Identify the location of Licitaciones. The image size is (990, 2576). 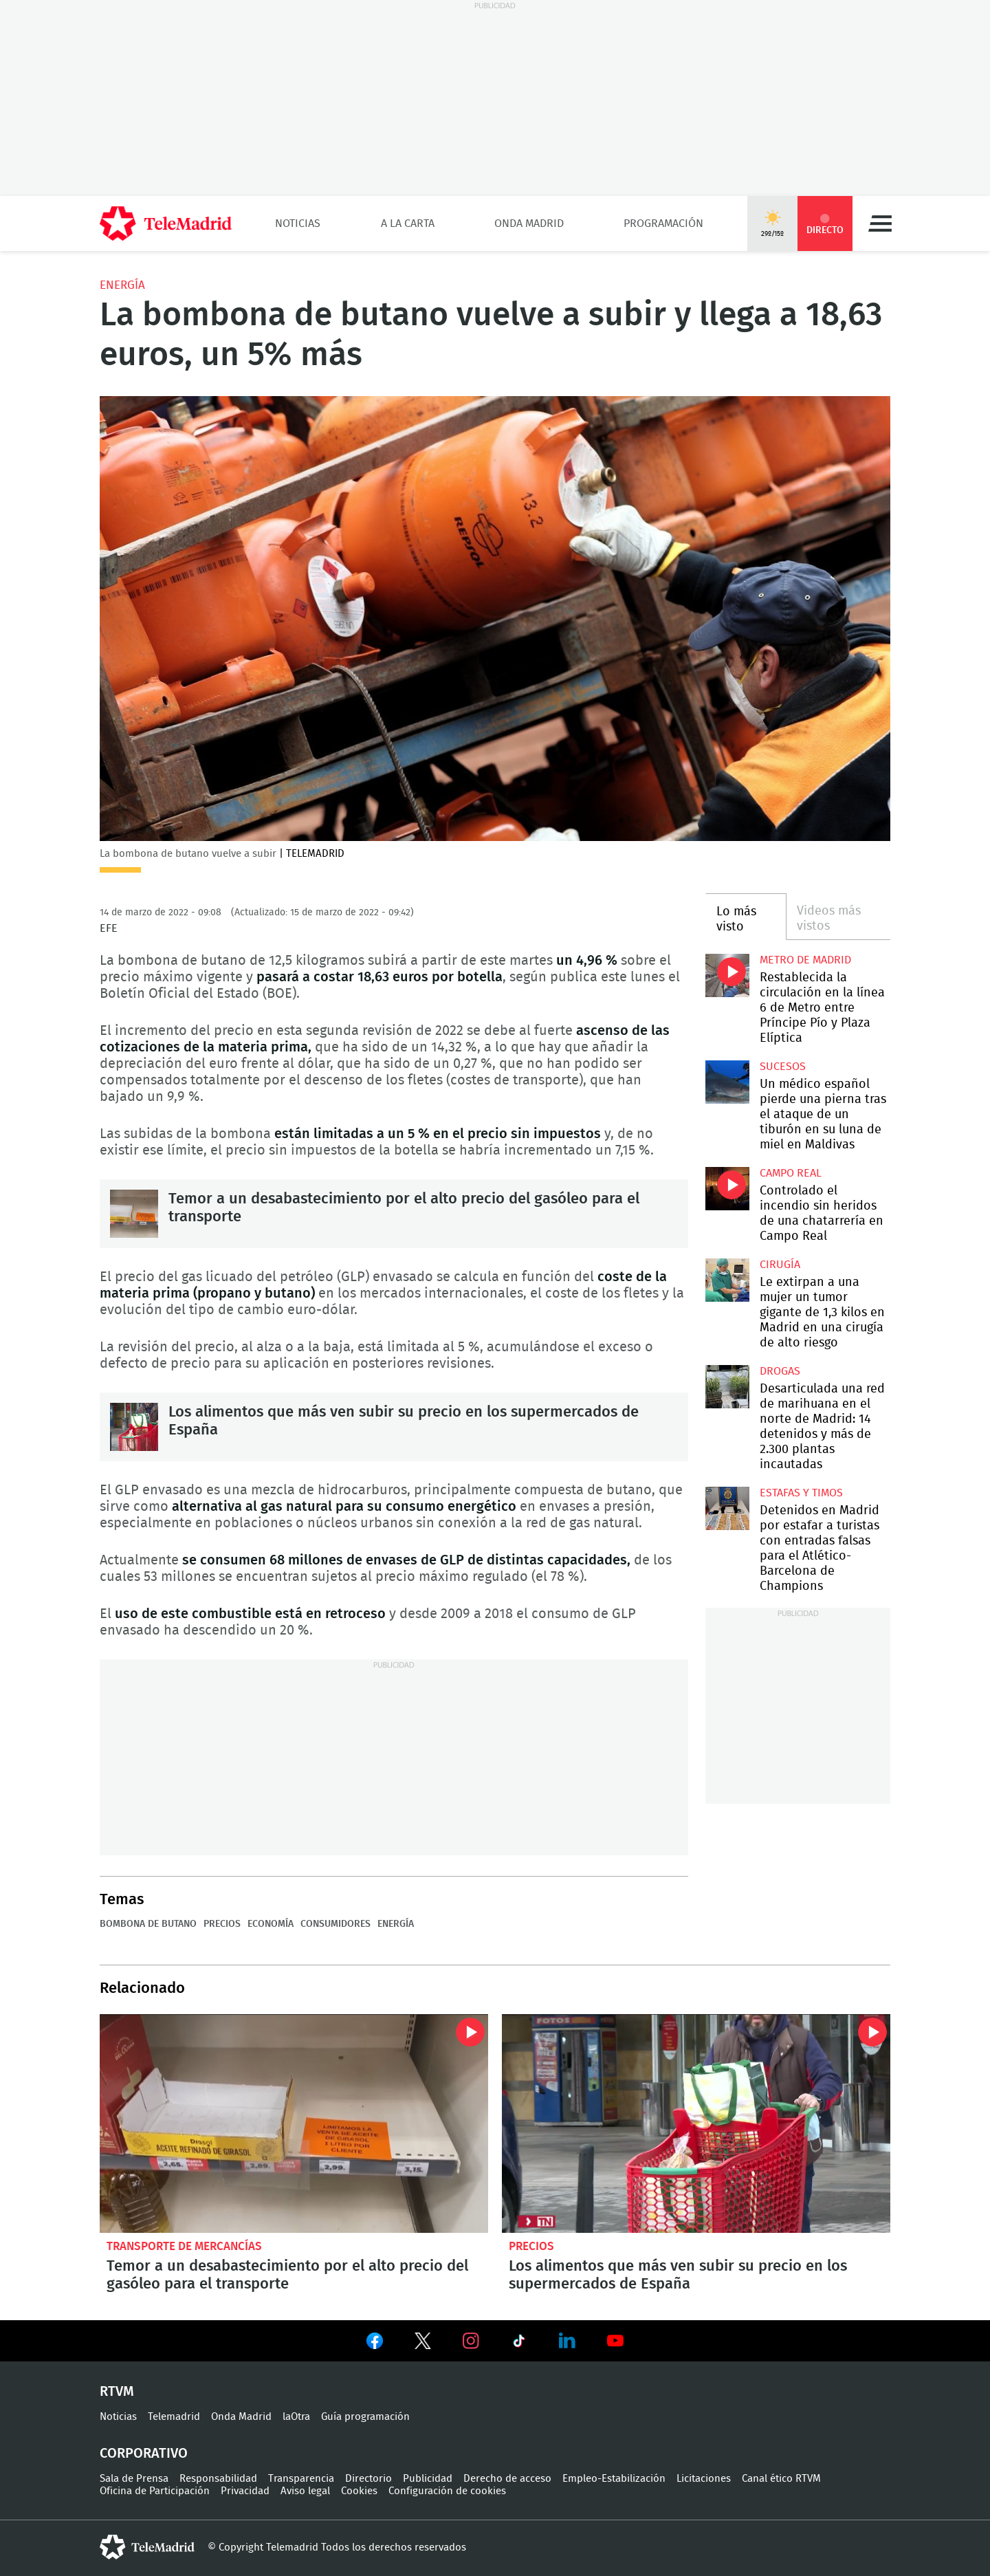
(703, 2479).